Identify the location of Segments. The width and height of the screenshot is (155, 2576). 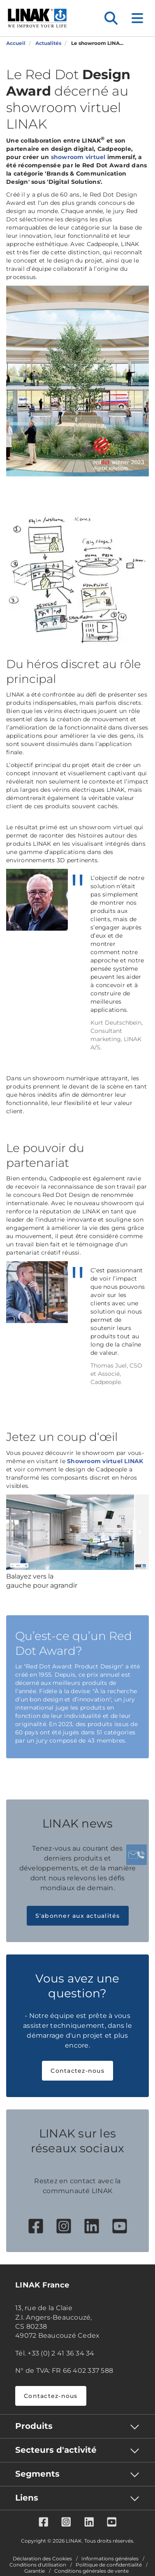
(37, 2474).